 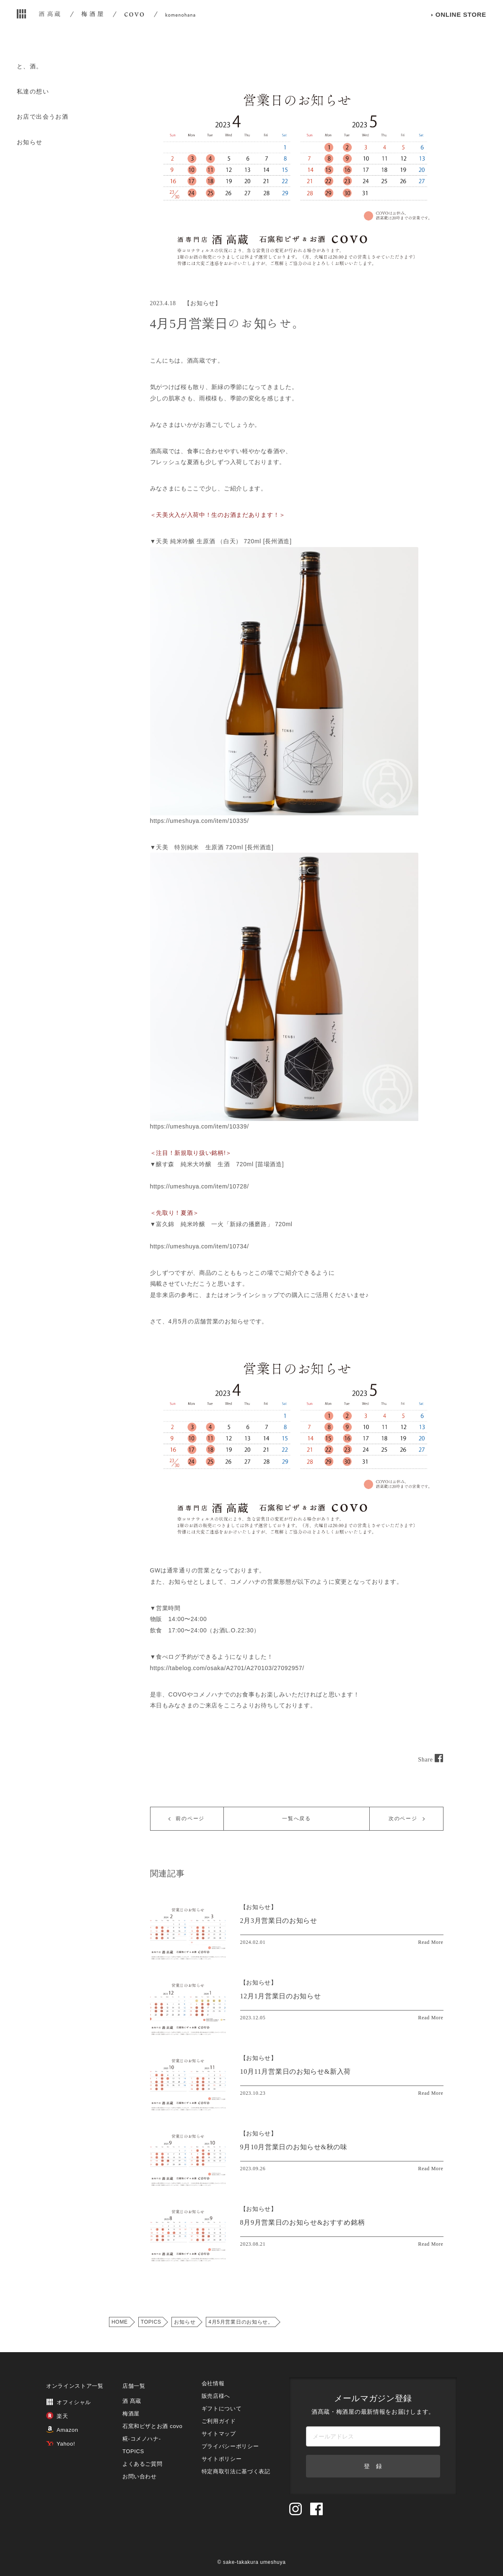 What do you see at coordinates (295, 2071) in the screenshot?
I see `10月11月営業日のお知らせ&新入荷` at bounding box center [295, 2071].